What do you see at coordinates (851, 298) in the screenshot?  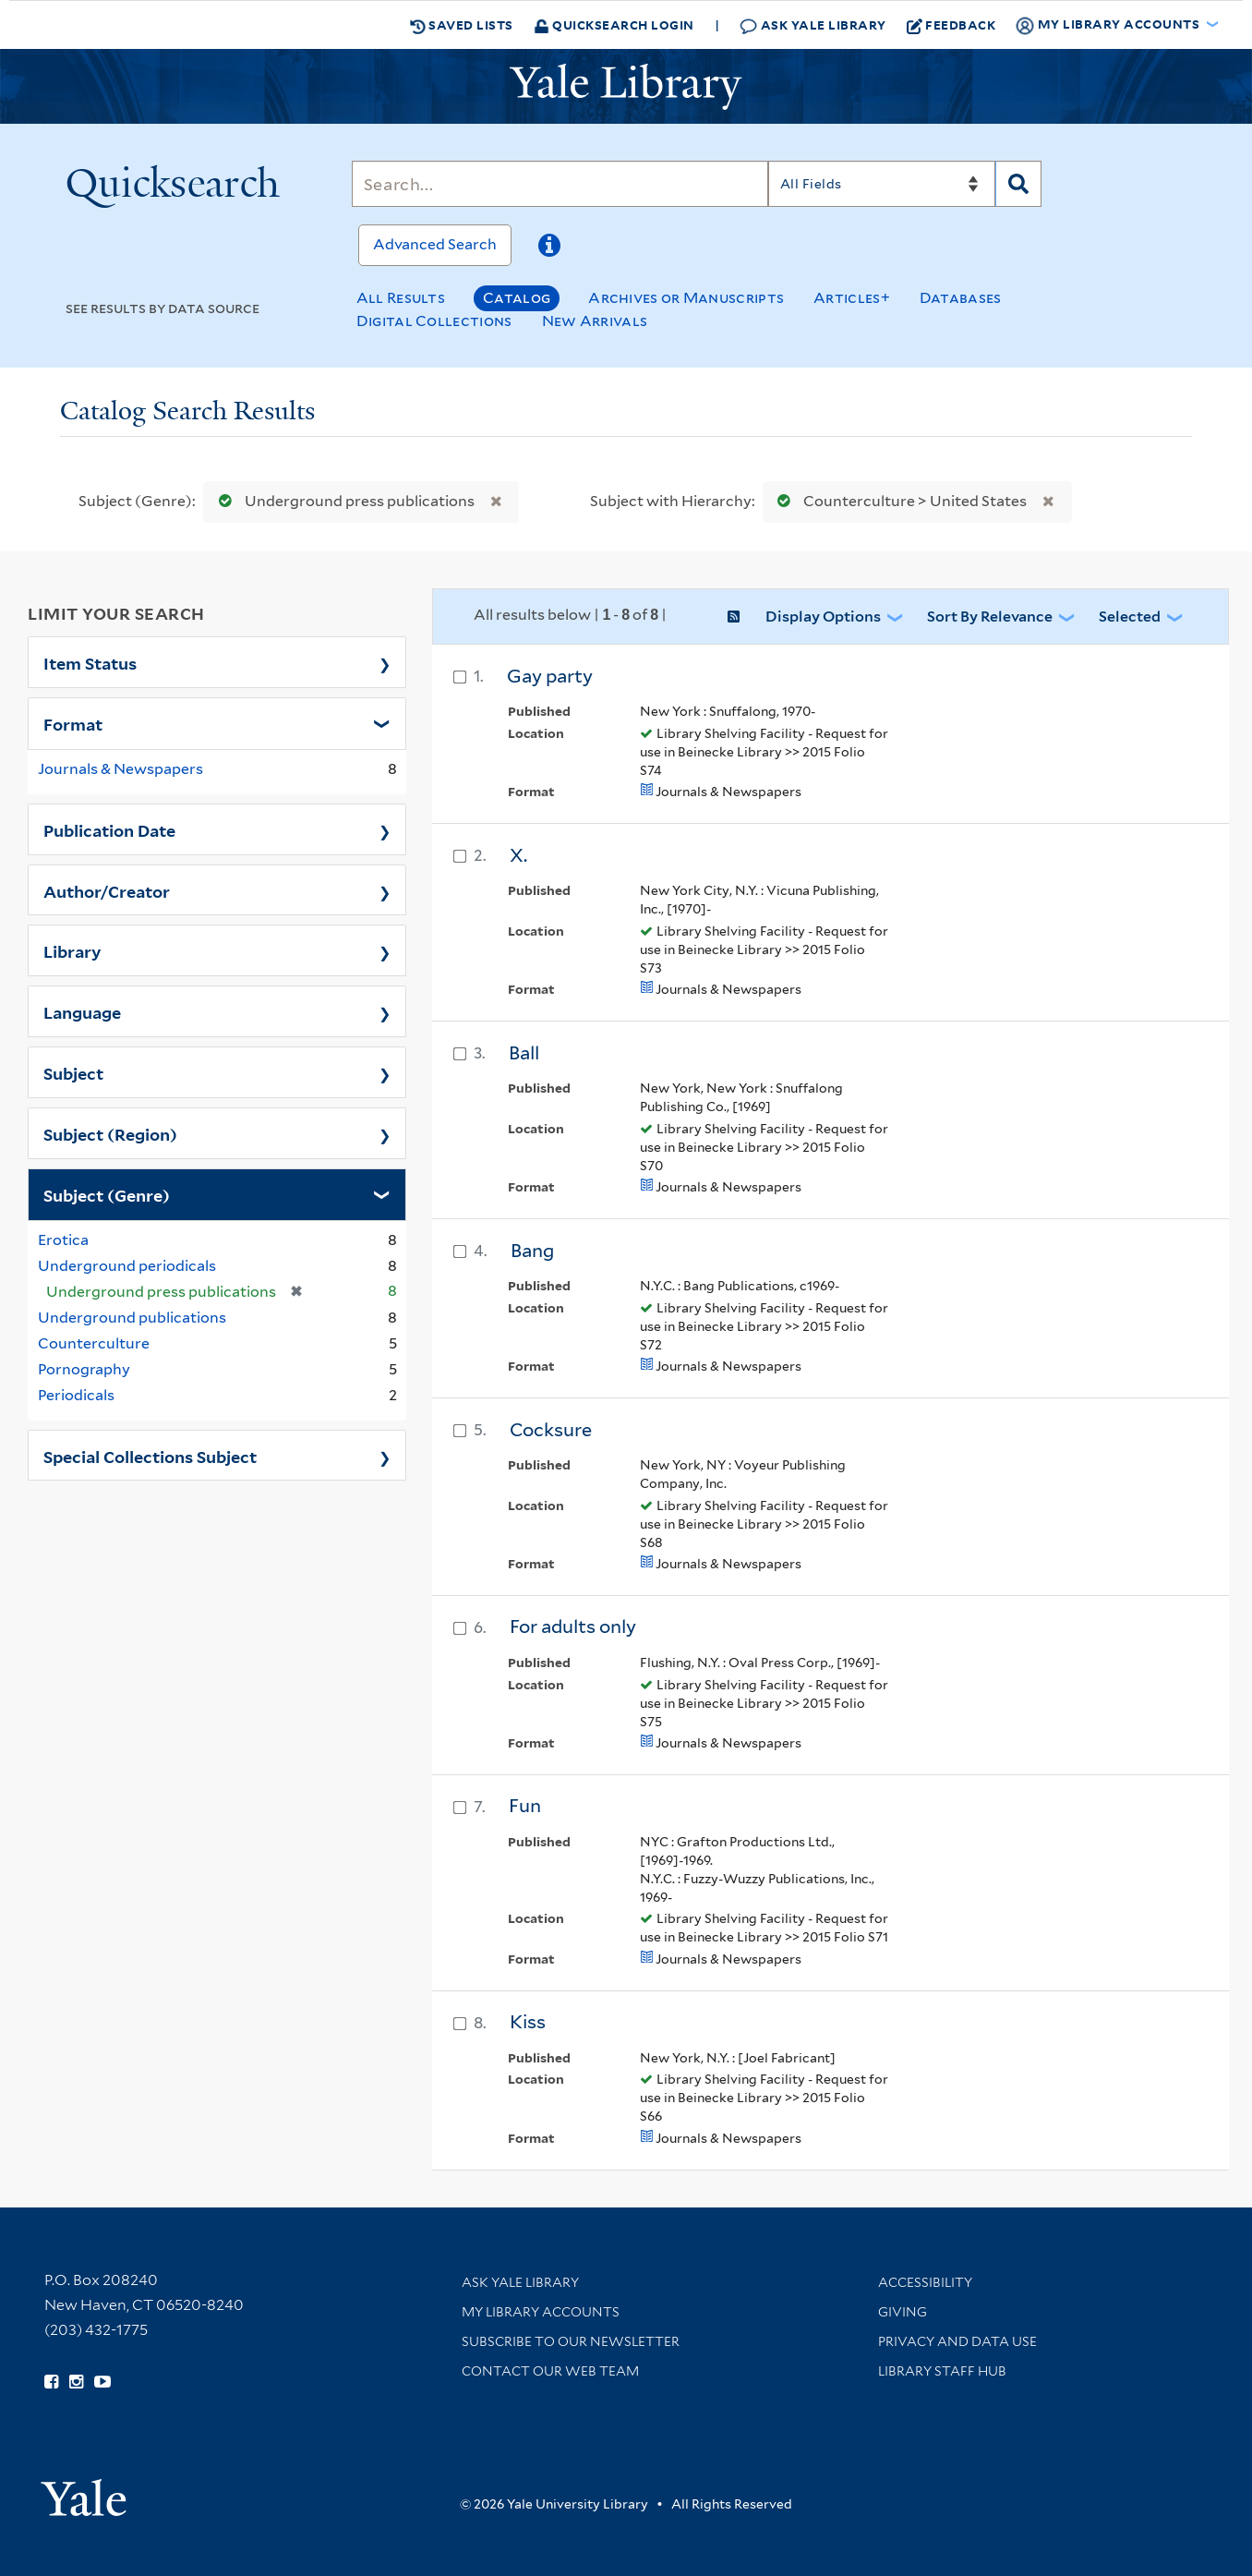 I see `Articles+` at bounding box center [851, 298].